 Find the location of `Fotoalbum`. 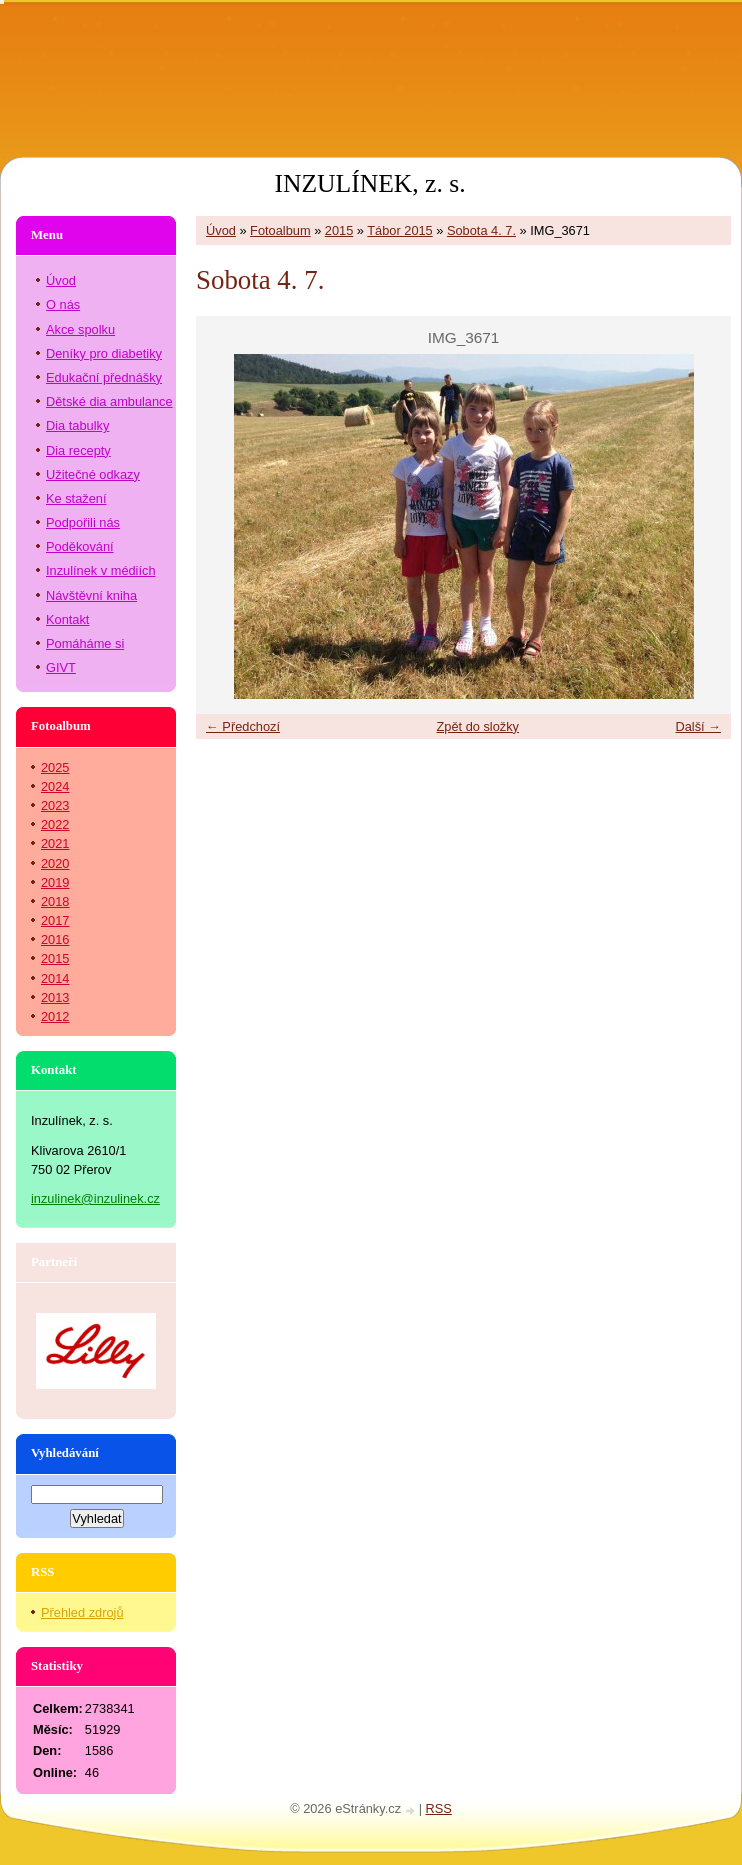

Fotoalbum is located at coordinates (280, 230).